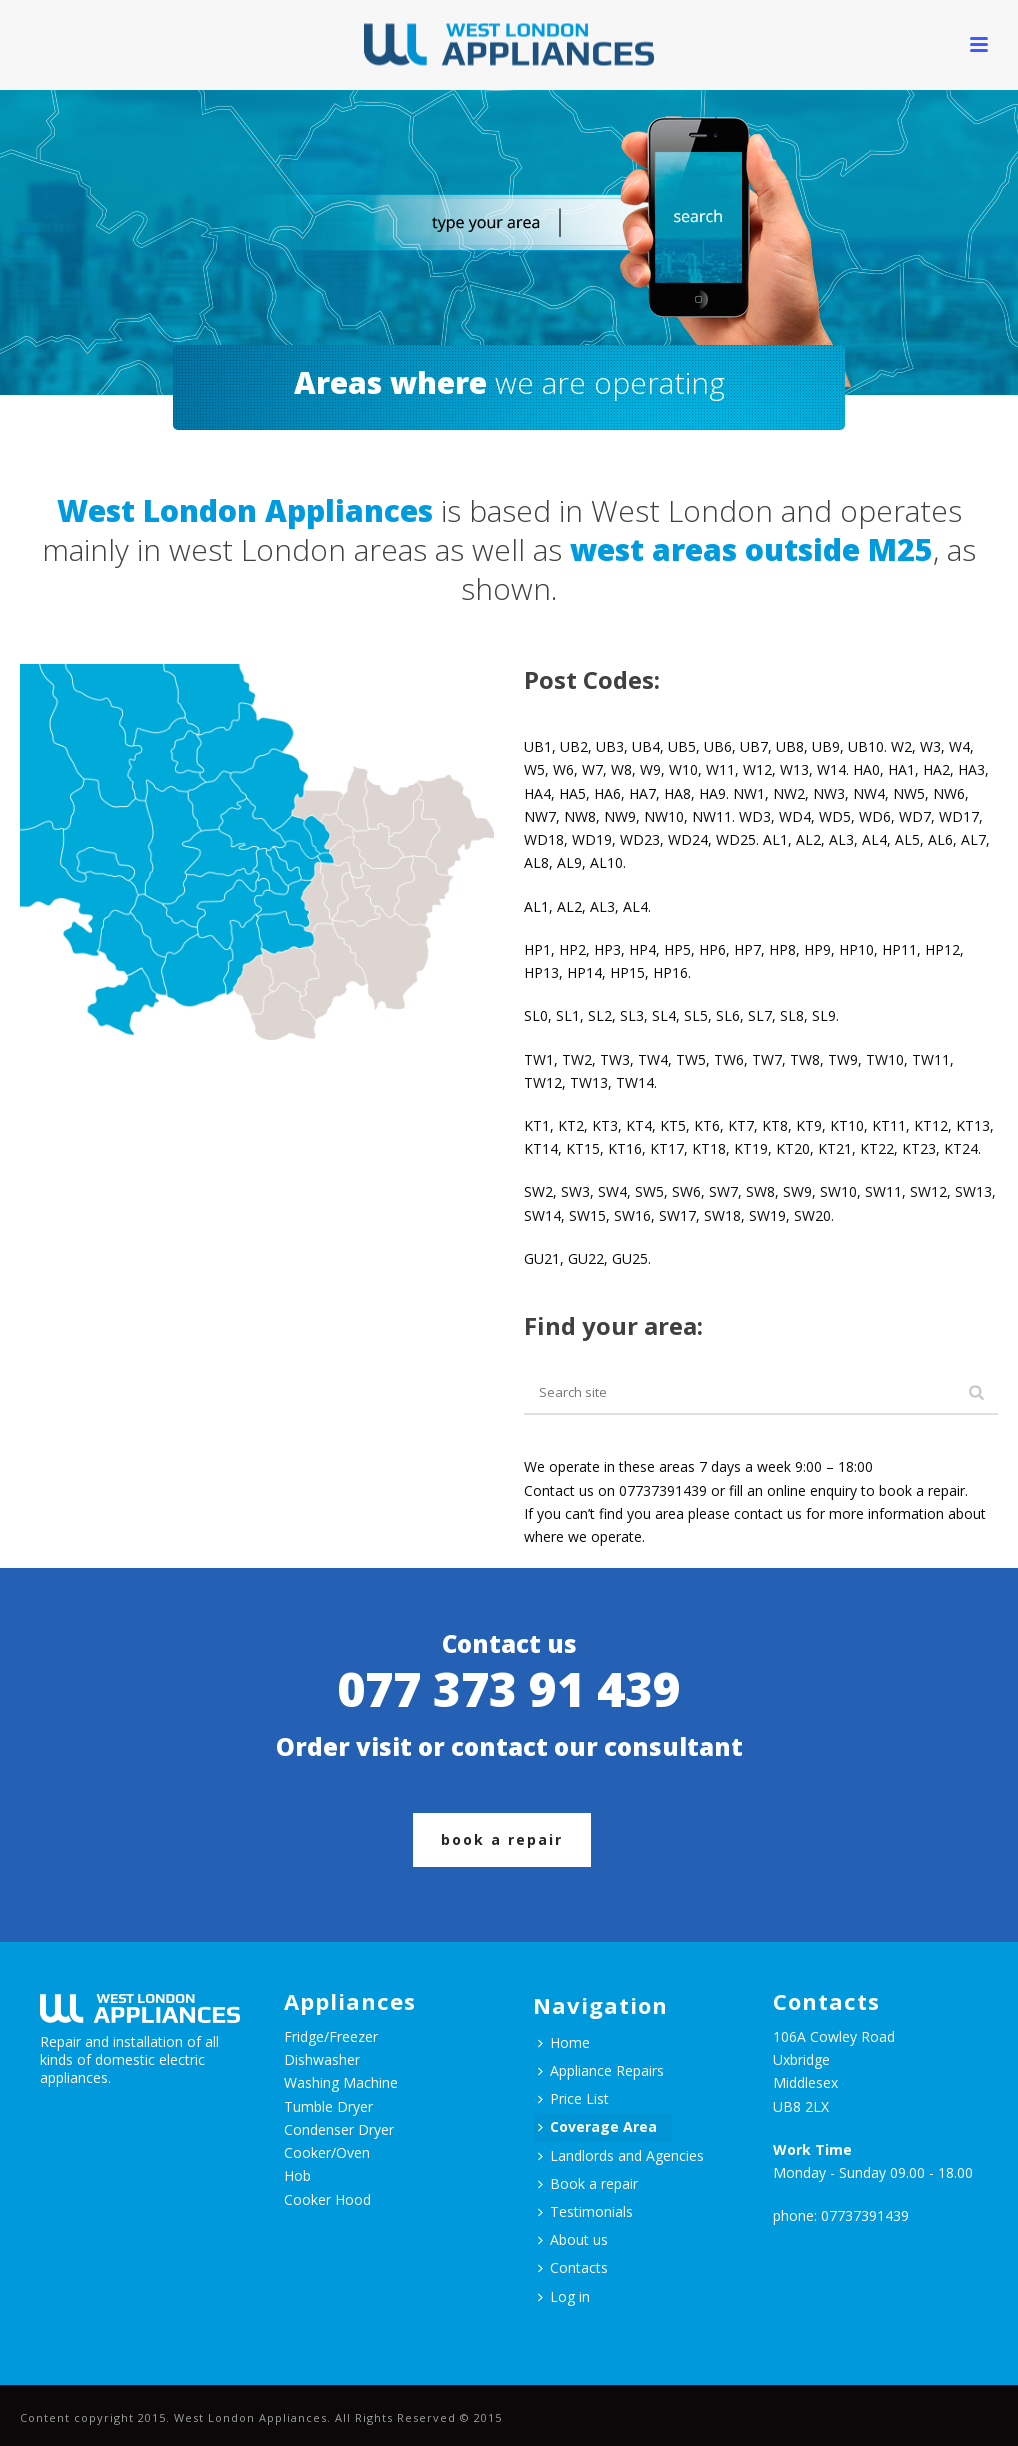 The width and height of the screenshot is (1018, 2446). I want to click on Home, so click(564, 2042).